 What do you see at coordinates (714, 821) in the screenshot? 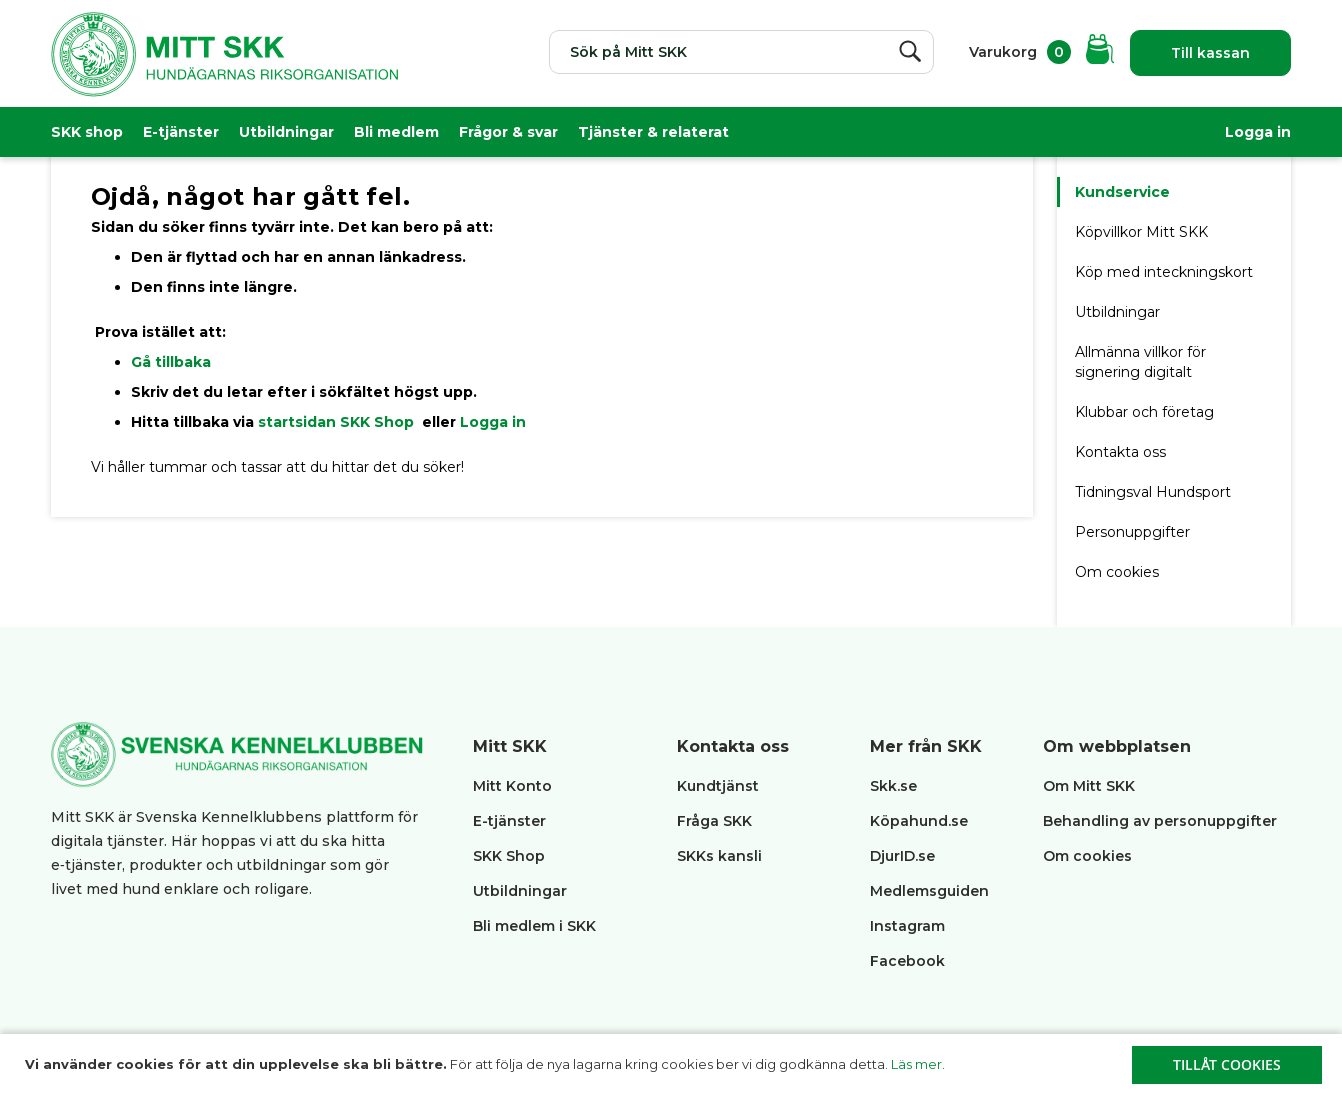
I see `Fråga SKK` at bounding box center [714, 821].